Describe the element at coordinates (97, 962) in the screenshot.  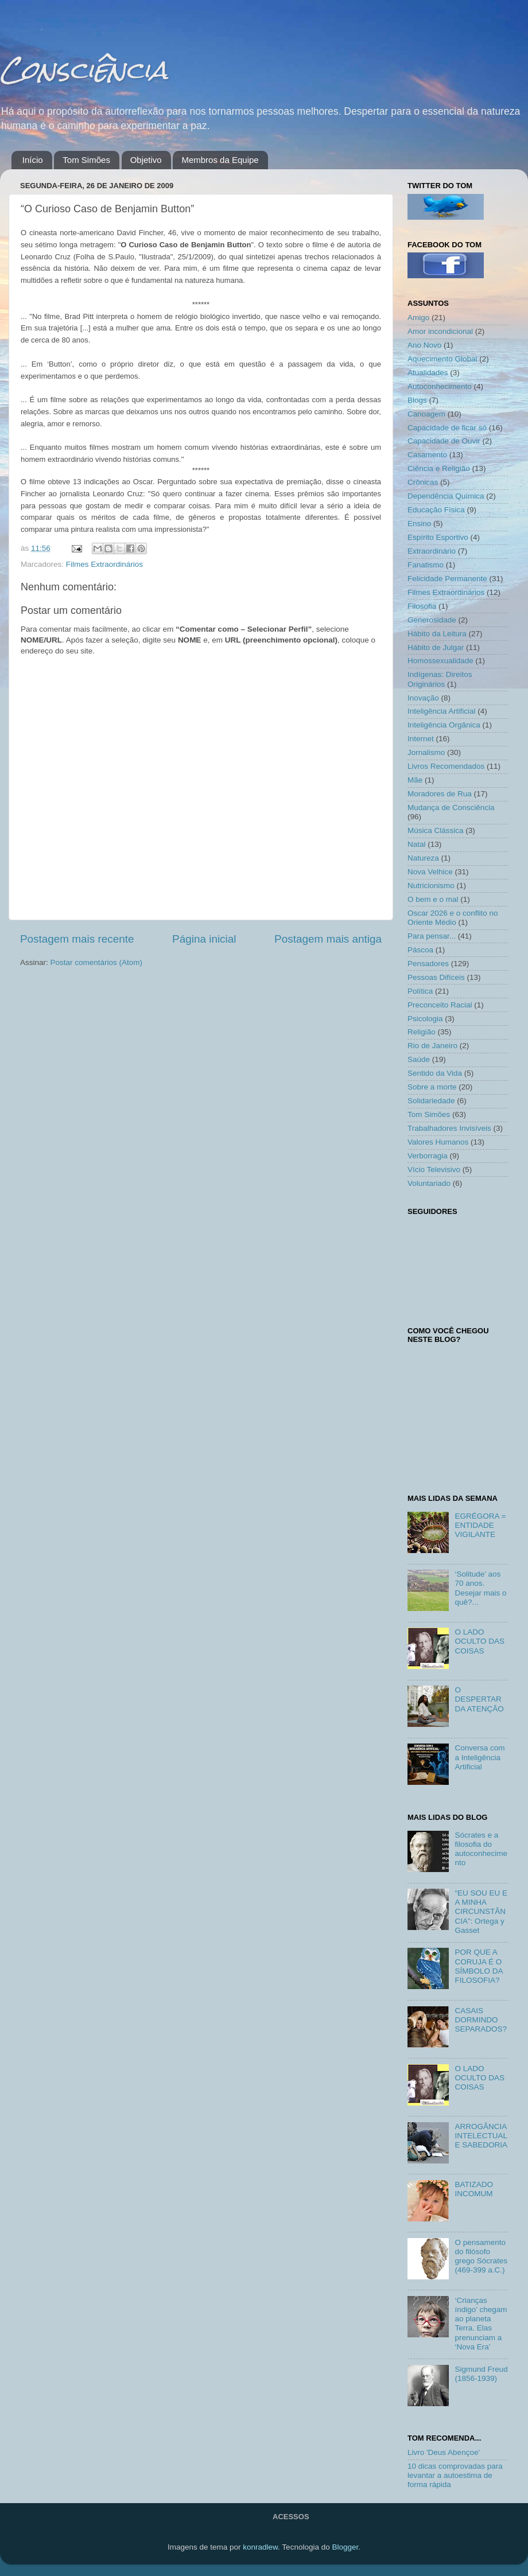
I see `Postar comentários (Atom)` at that location.